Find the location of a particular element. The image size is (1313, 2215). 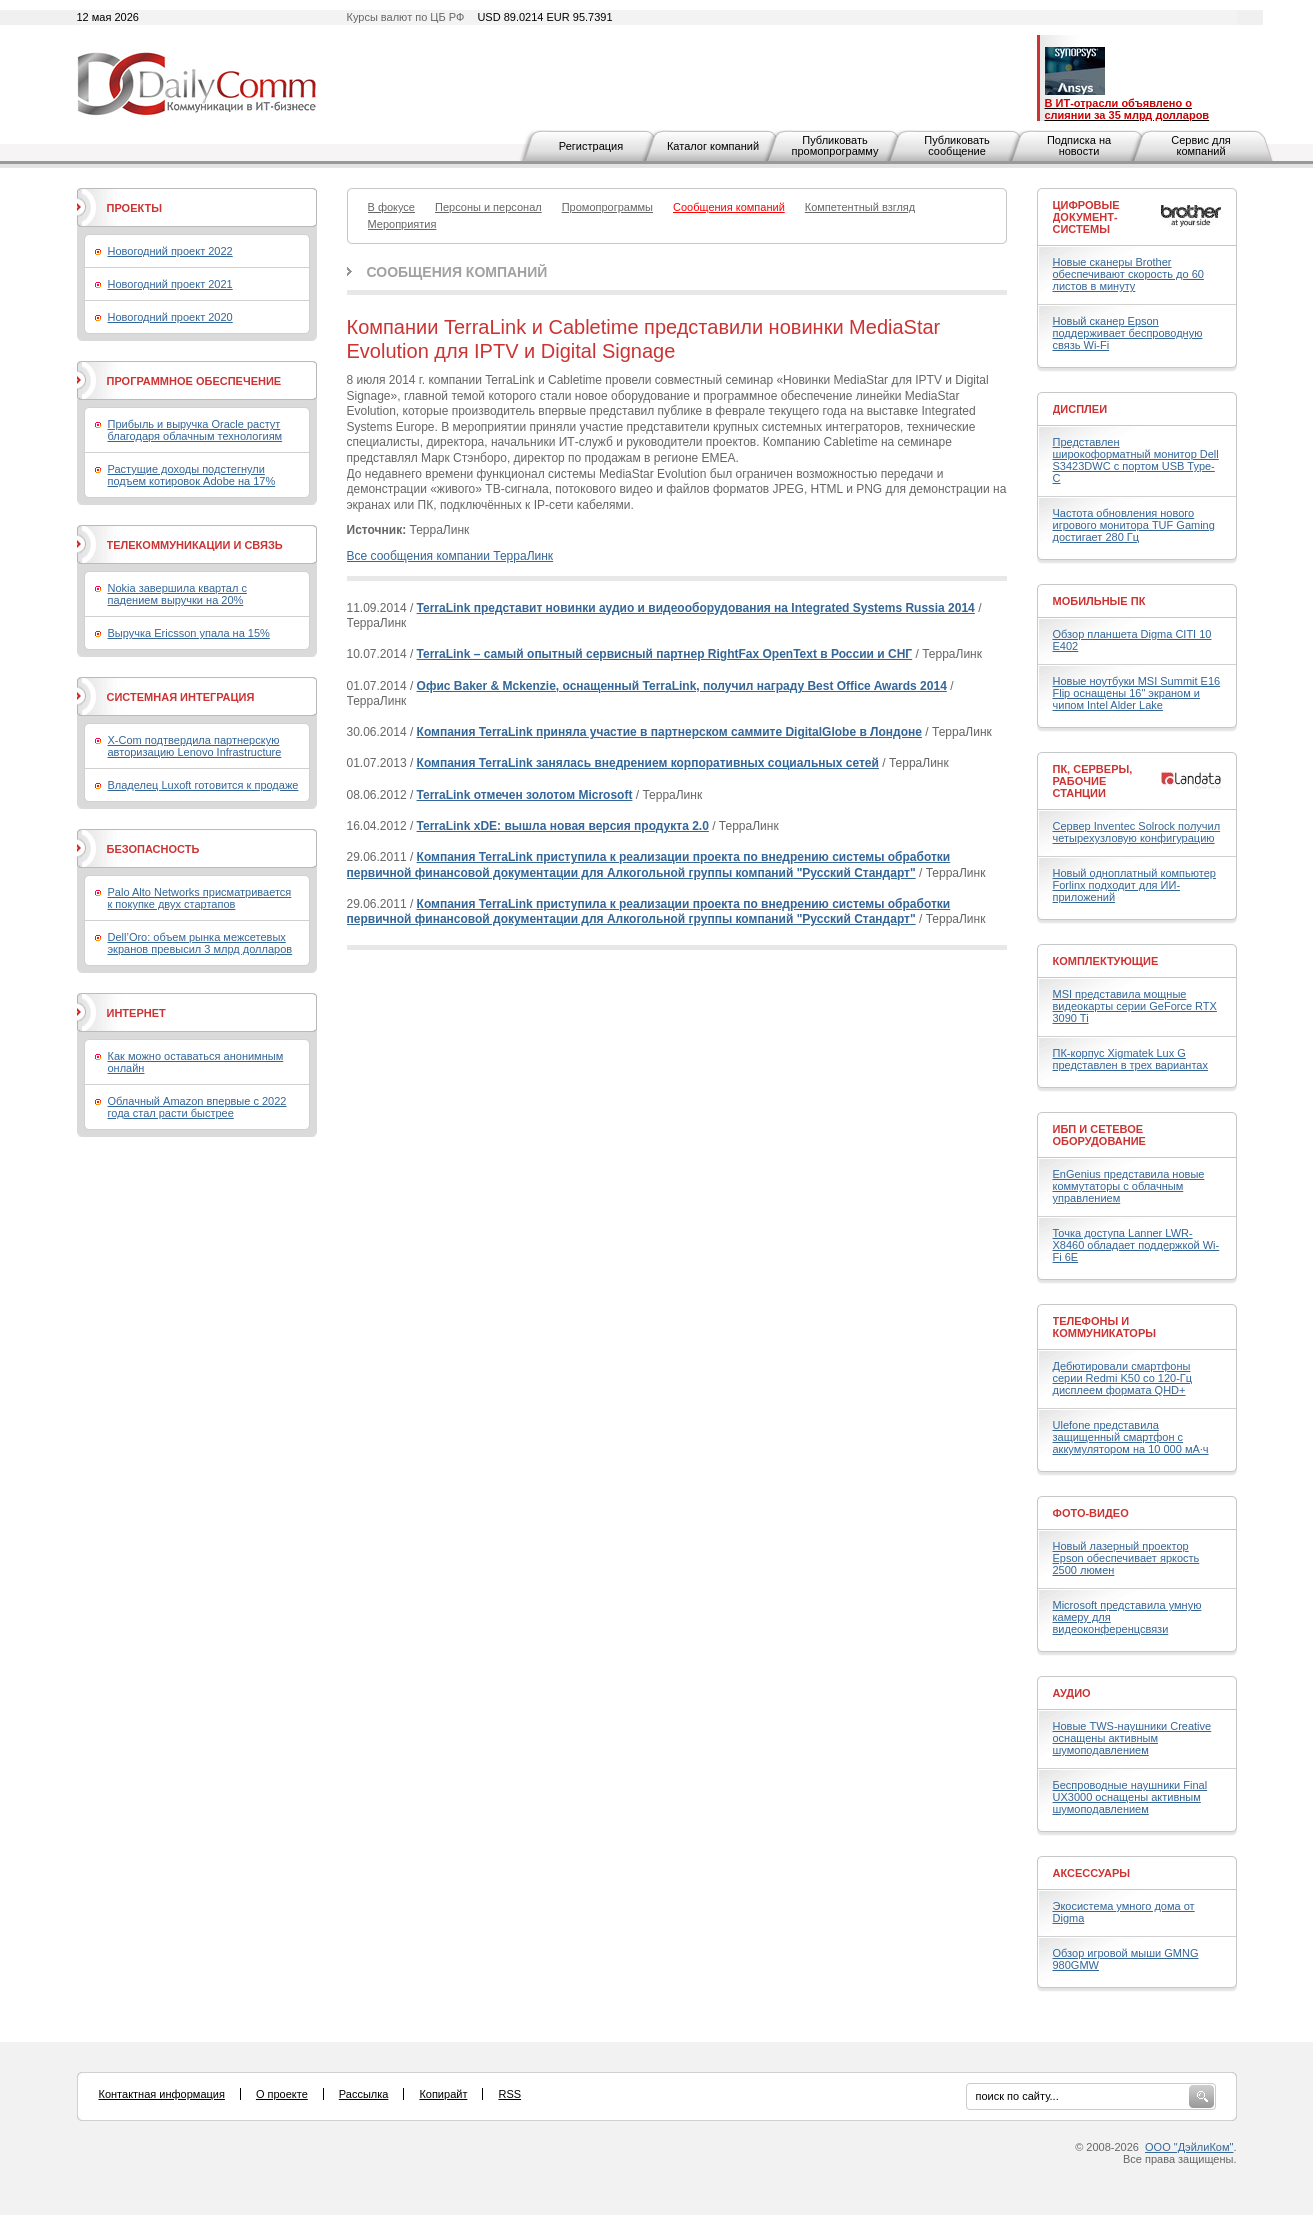

Комплектующие is located at coordinates (1106, 961).